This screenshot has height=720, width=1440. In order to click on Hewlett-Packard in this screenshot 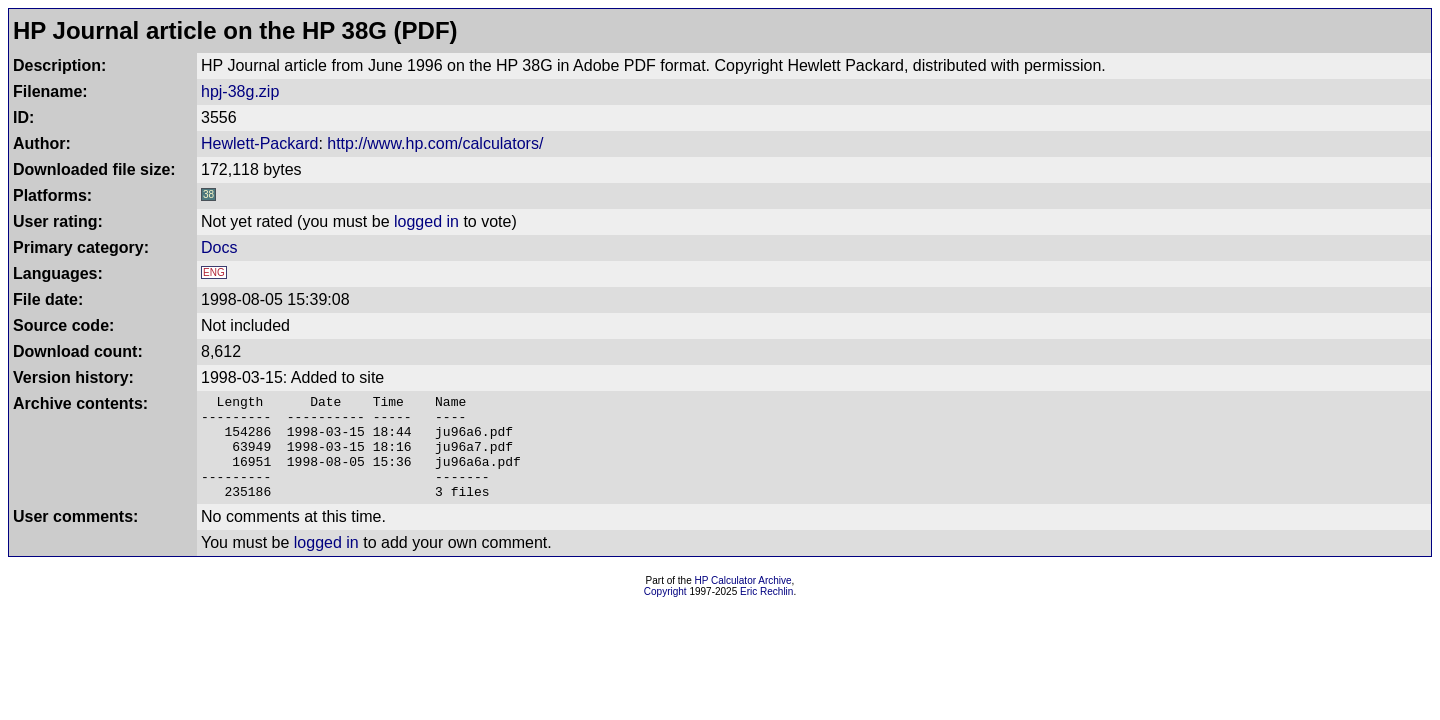, I will do `click(259, 143)`.